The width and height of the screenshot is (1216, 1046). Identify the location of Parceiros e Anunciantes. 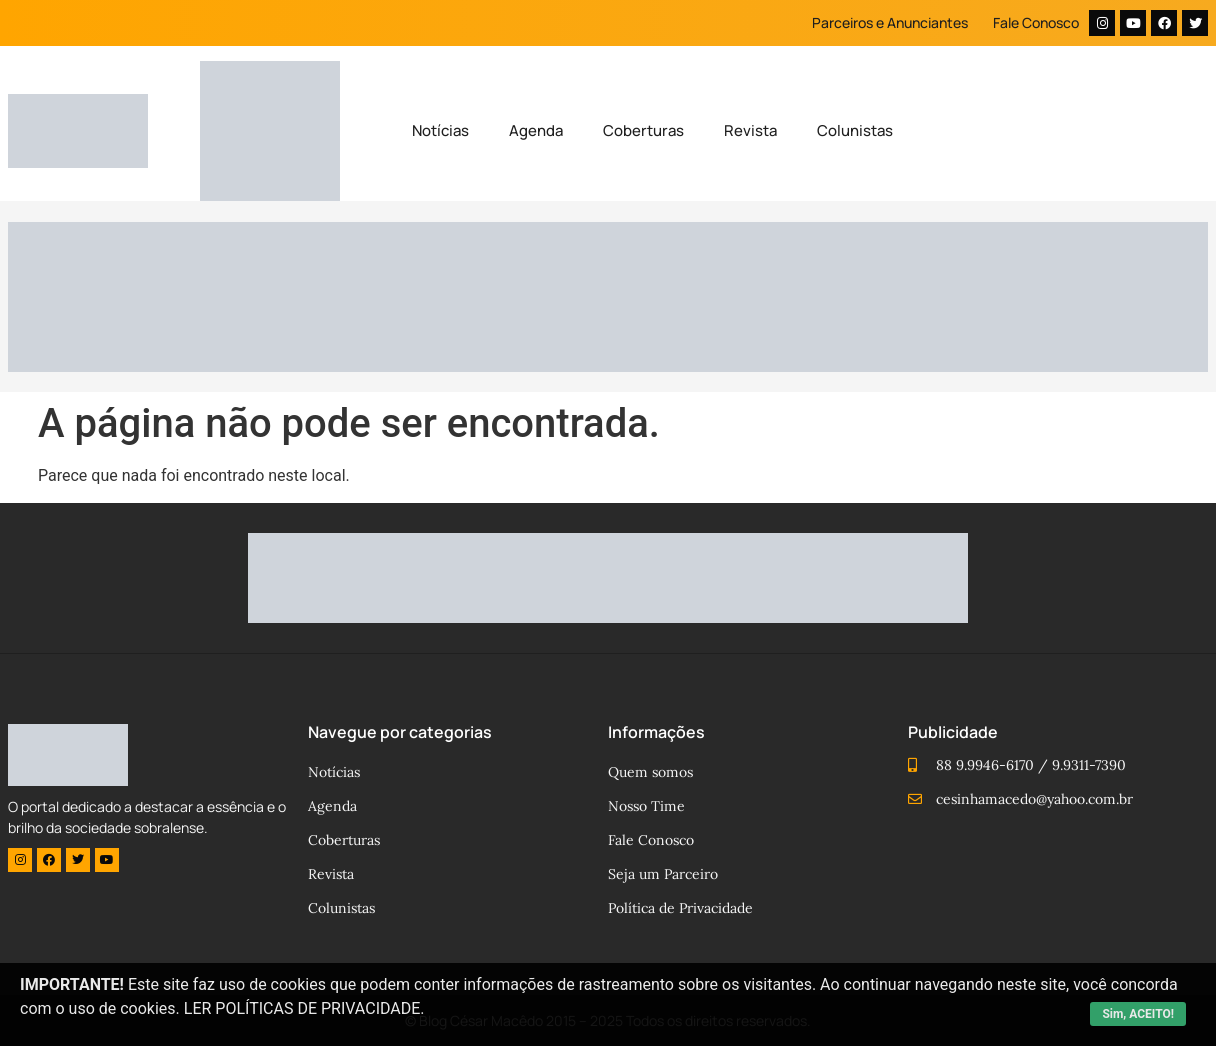
(890, 22).